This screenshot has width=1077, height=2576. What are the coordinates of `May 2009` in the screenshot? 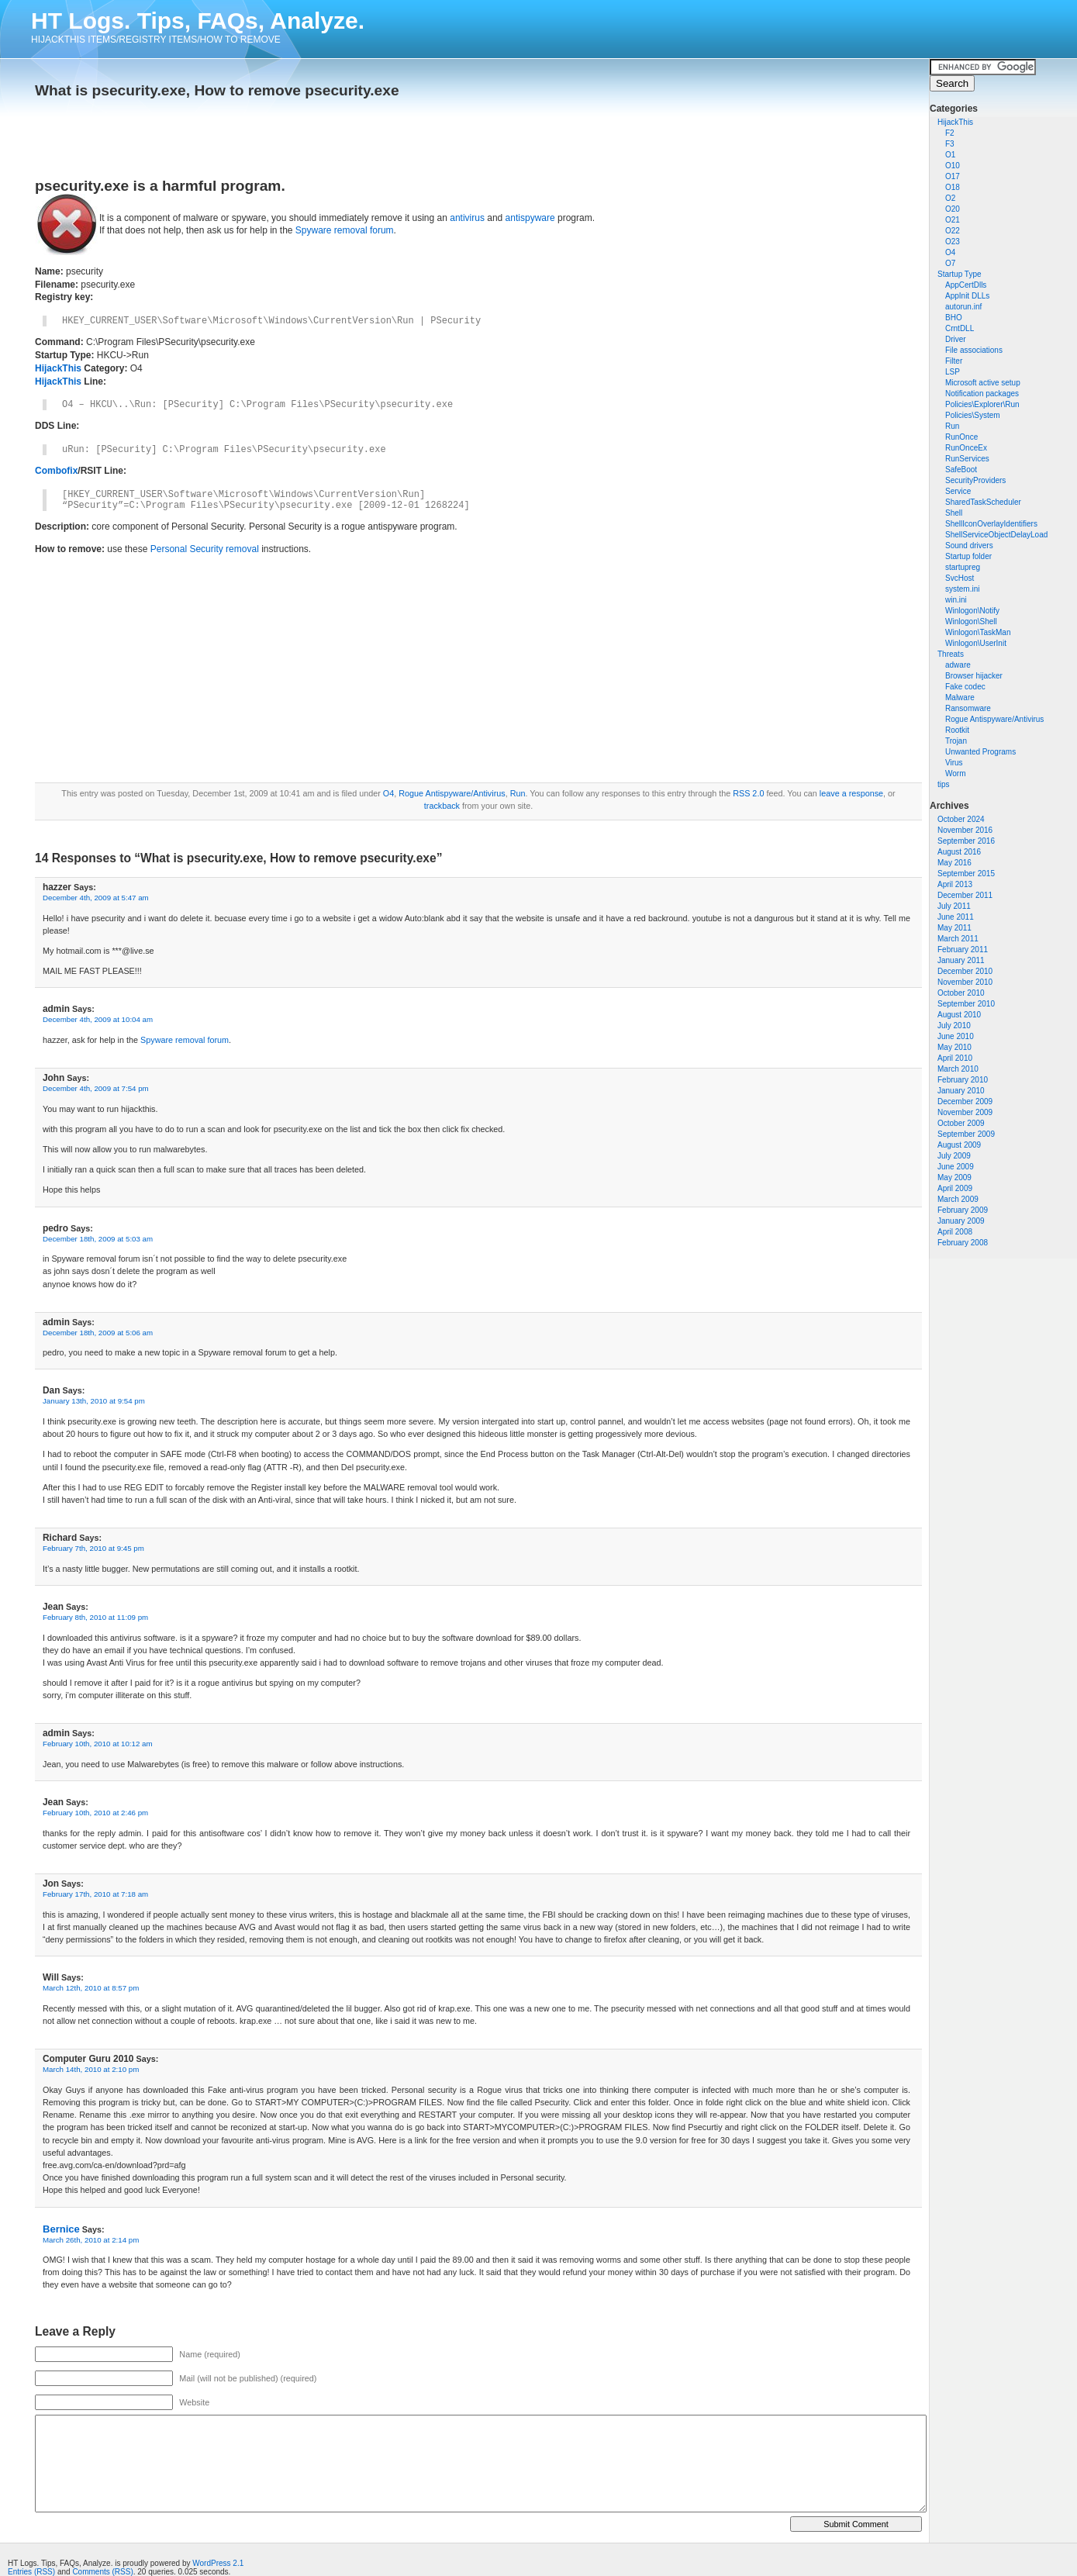 It's located at (954, 1177).